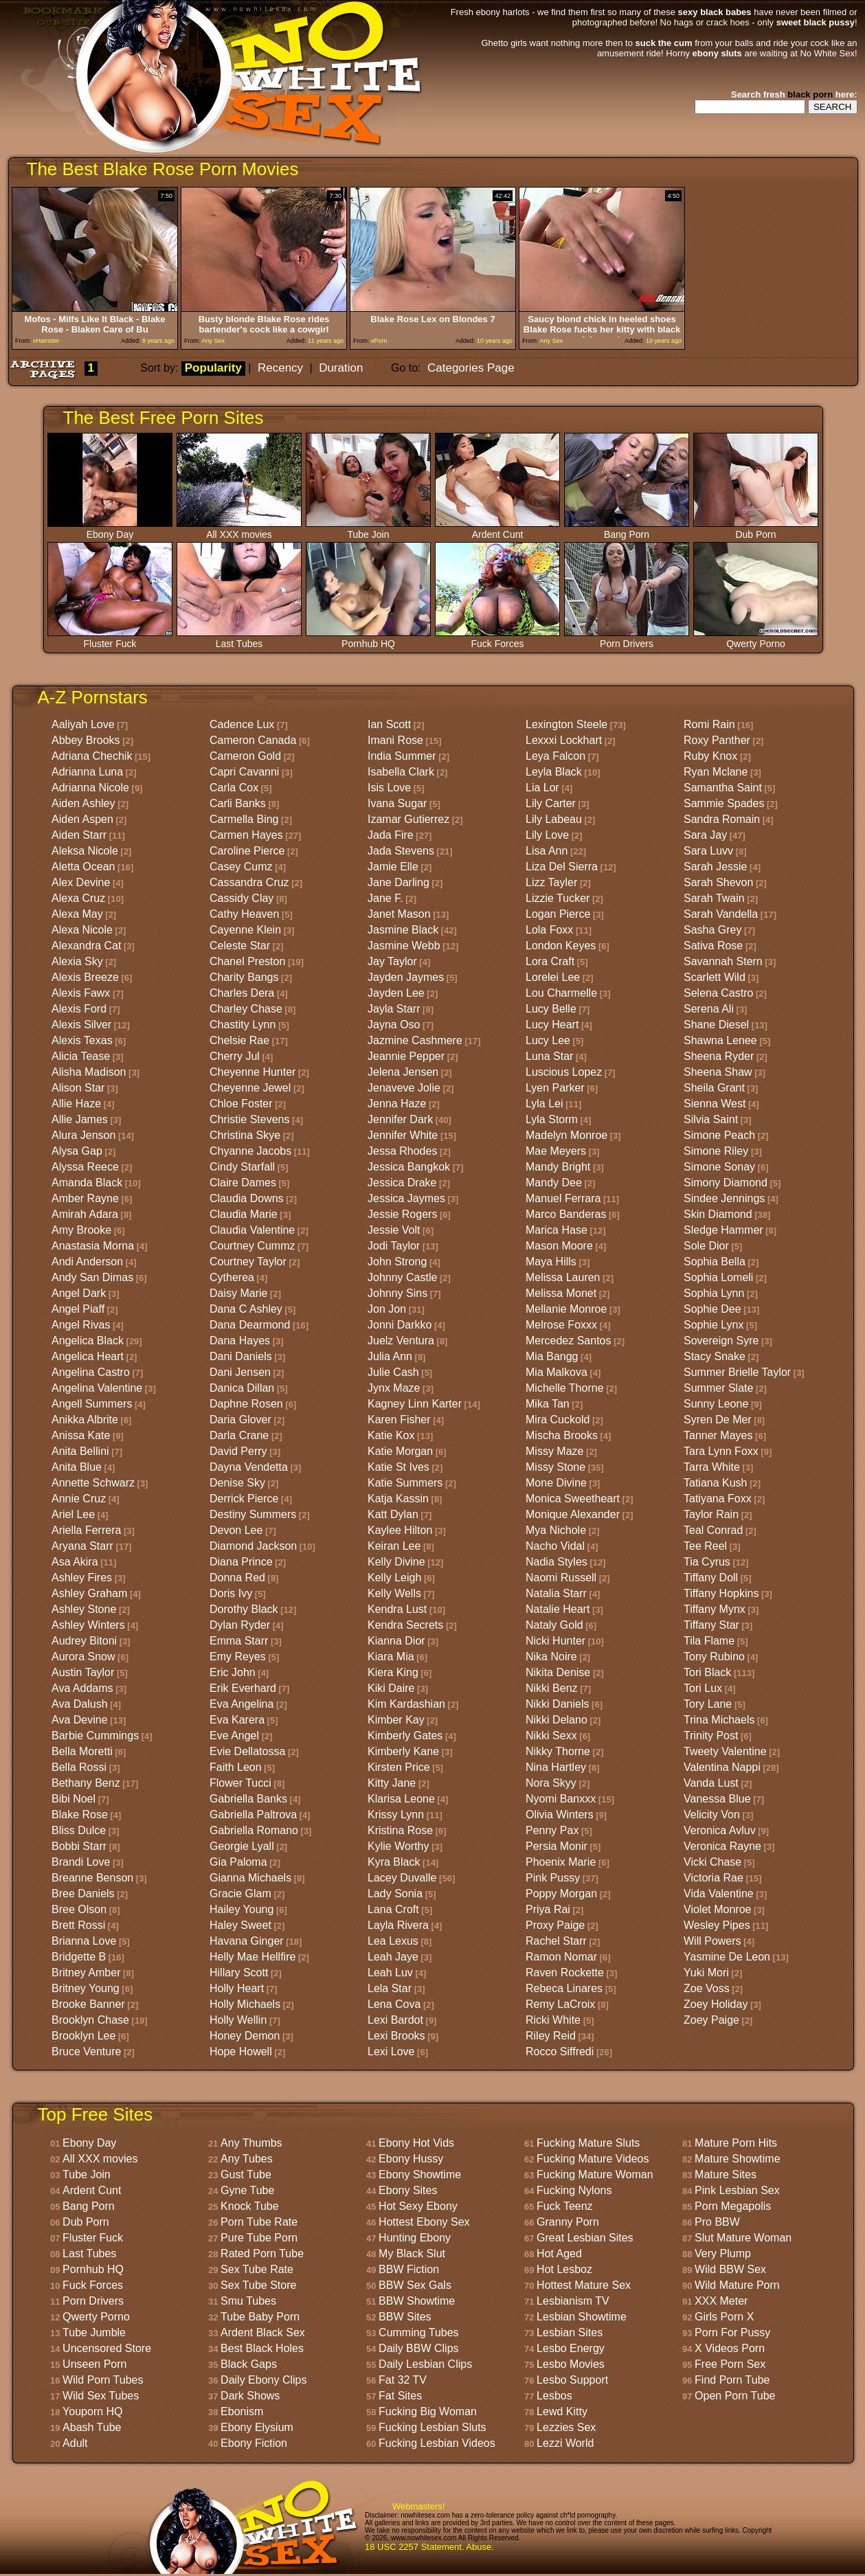  Describe the element at coordinates (247, 961) in the screenshot. I see `Chanel Preston` at that location.